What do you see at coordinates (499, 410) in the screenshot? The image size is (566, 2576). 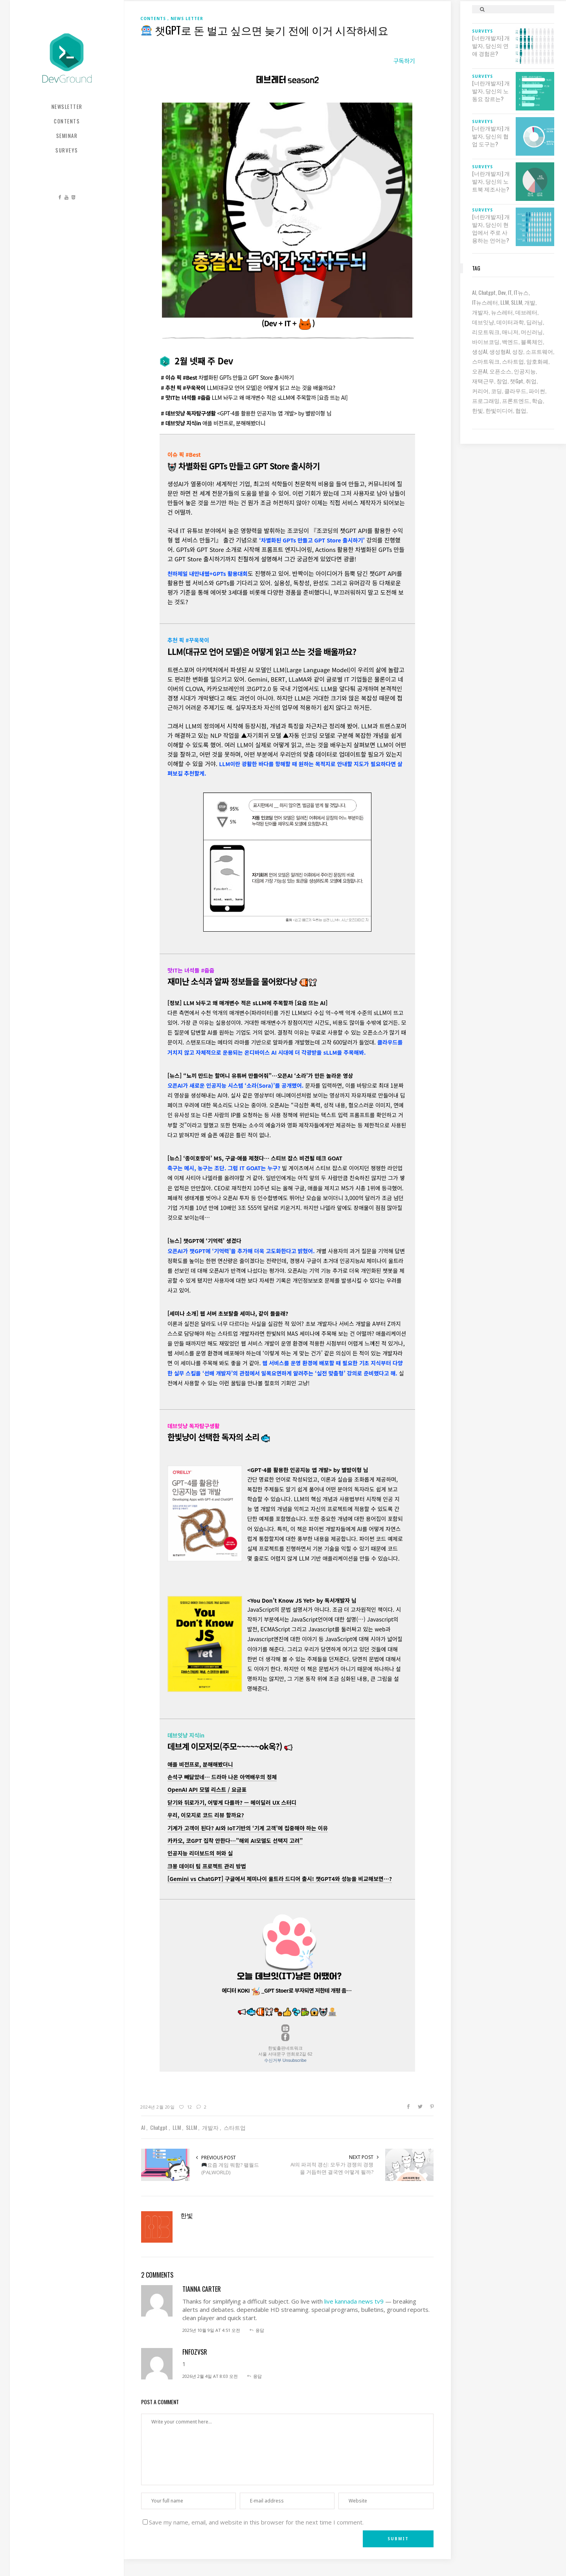 I see `한빛미디어 [한빛미디어 (13 아이템)]` at bounding box center [499, 410].